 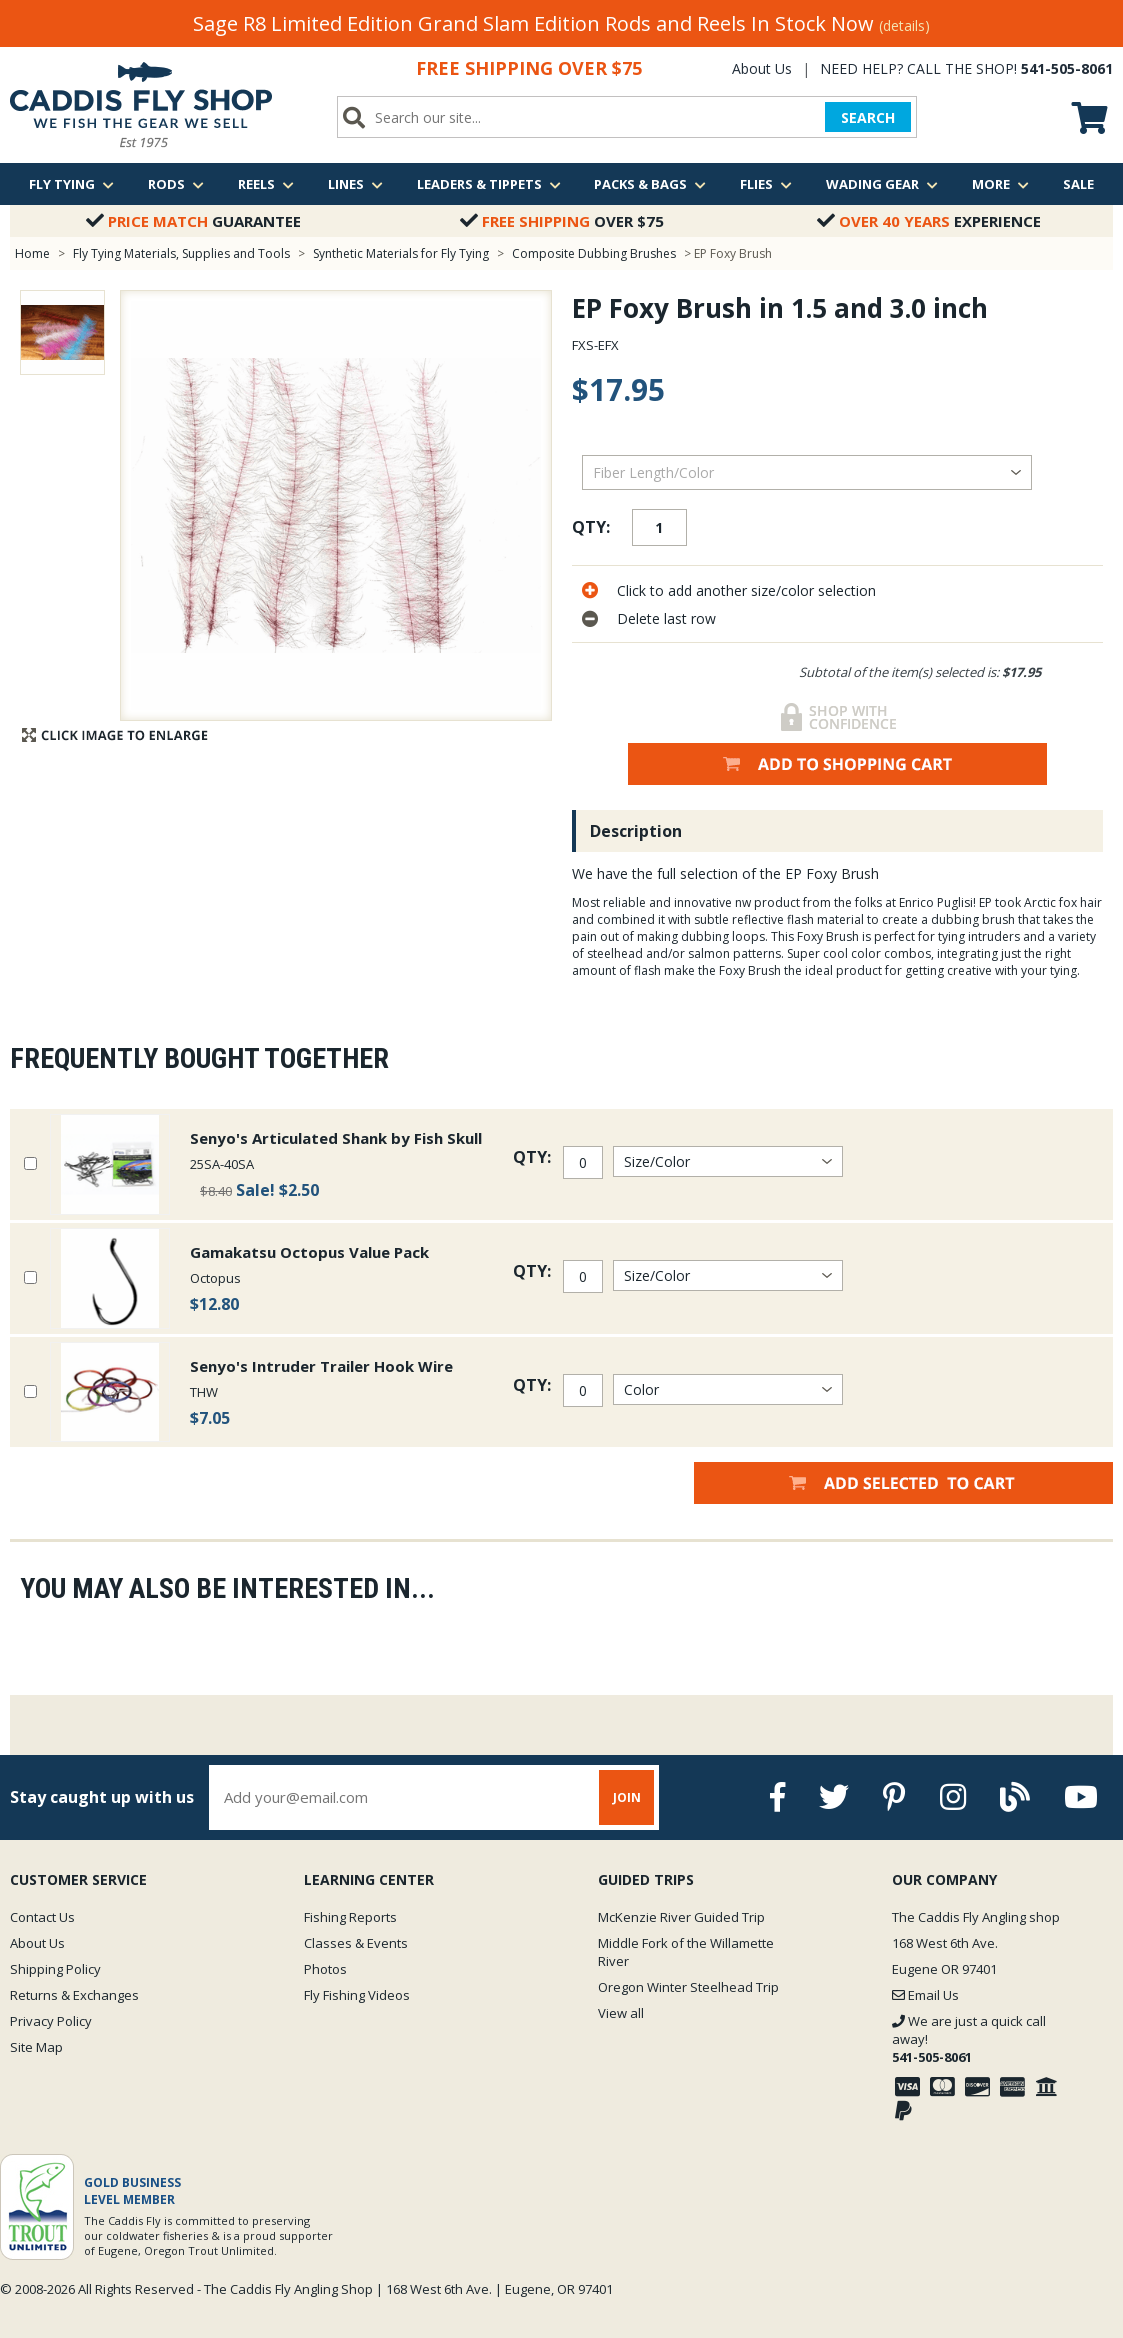 What do you see at coordinates (925, 1995) in the screenshot?
I see `Email Us` at bounding box center [925, 1995].